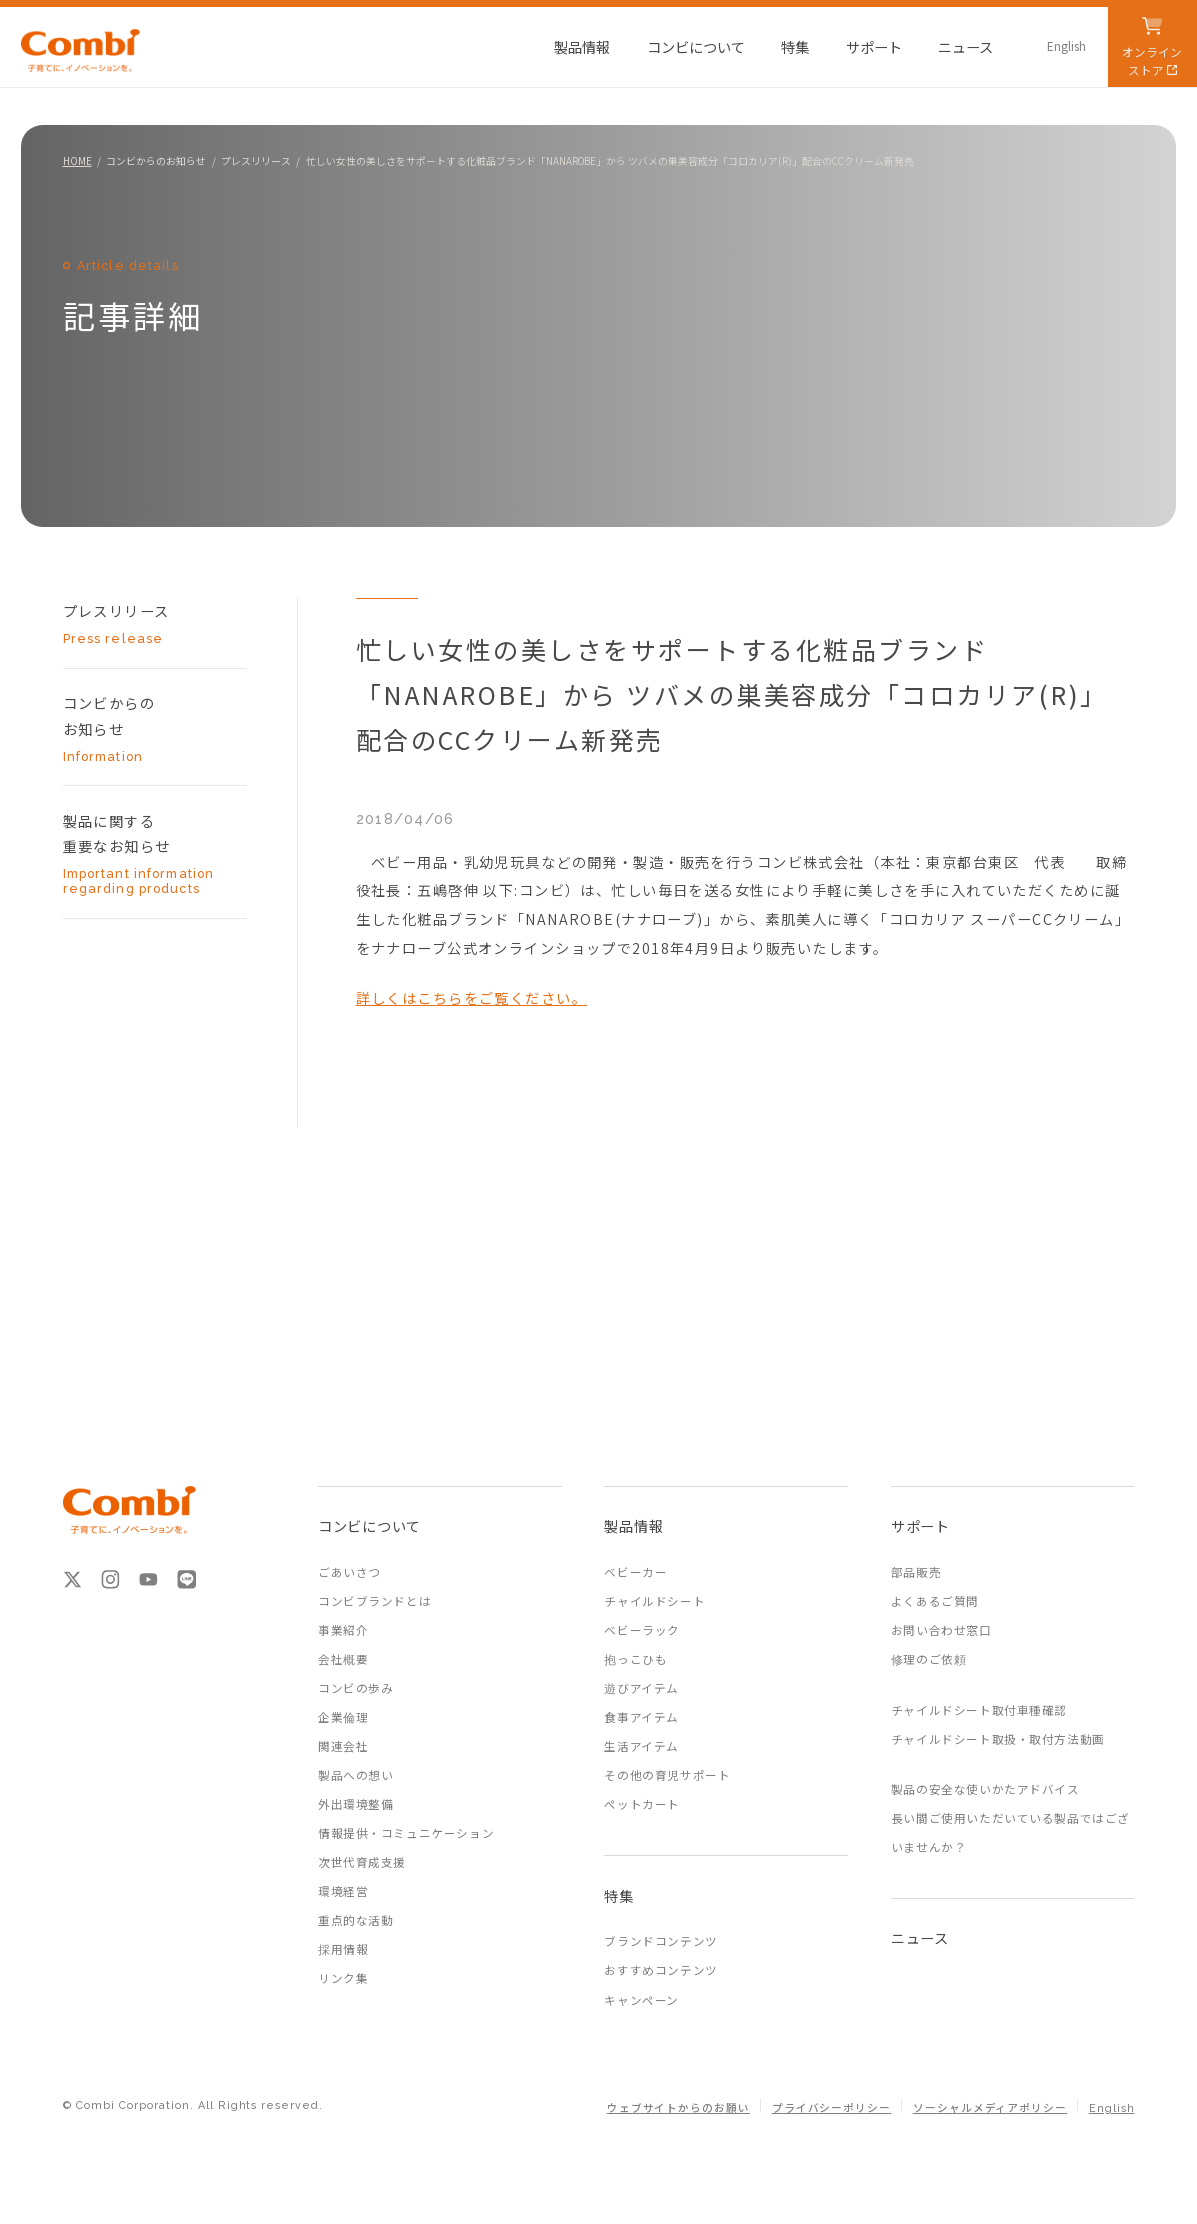 Image resolution: width=1197 pixels, height=2224 pixels. Describe the element at coordinates (660, 1941) in the screenshot. I see `ブランドコンテンツ` at that location.